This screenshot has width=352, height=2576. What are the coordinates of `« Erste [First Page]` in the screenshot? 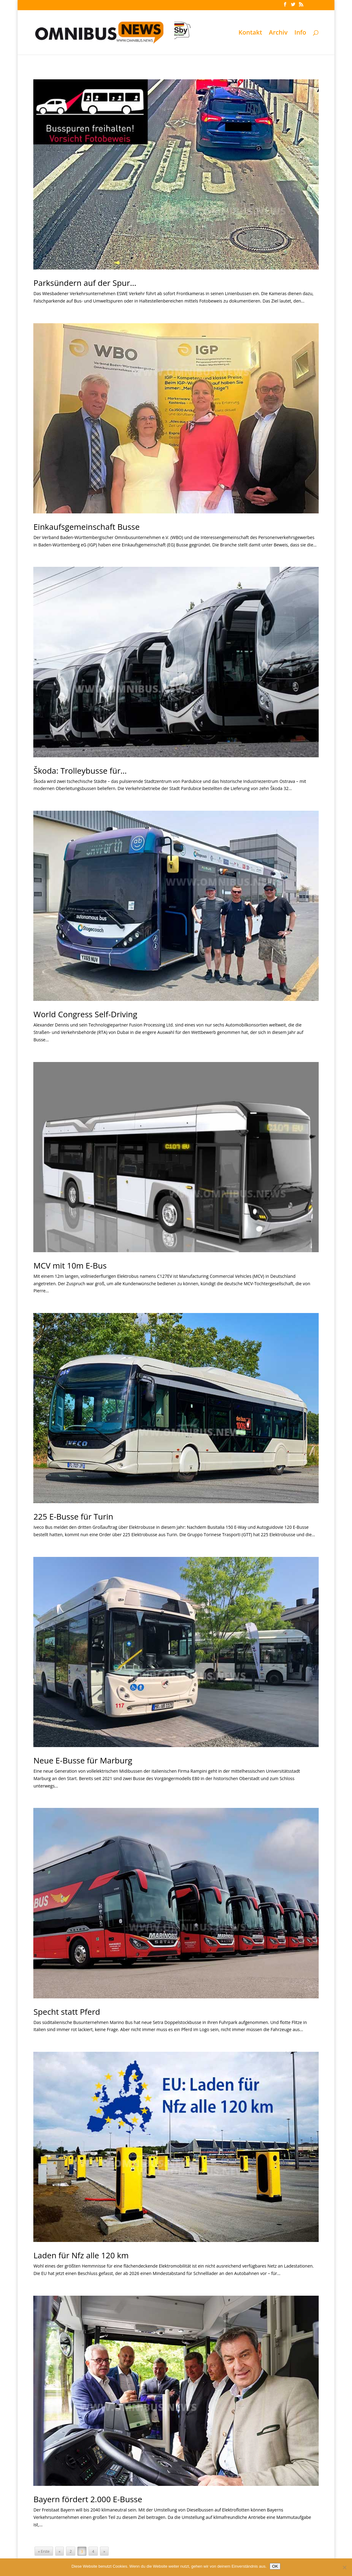 It's located at (43, 2551).